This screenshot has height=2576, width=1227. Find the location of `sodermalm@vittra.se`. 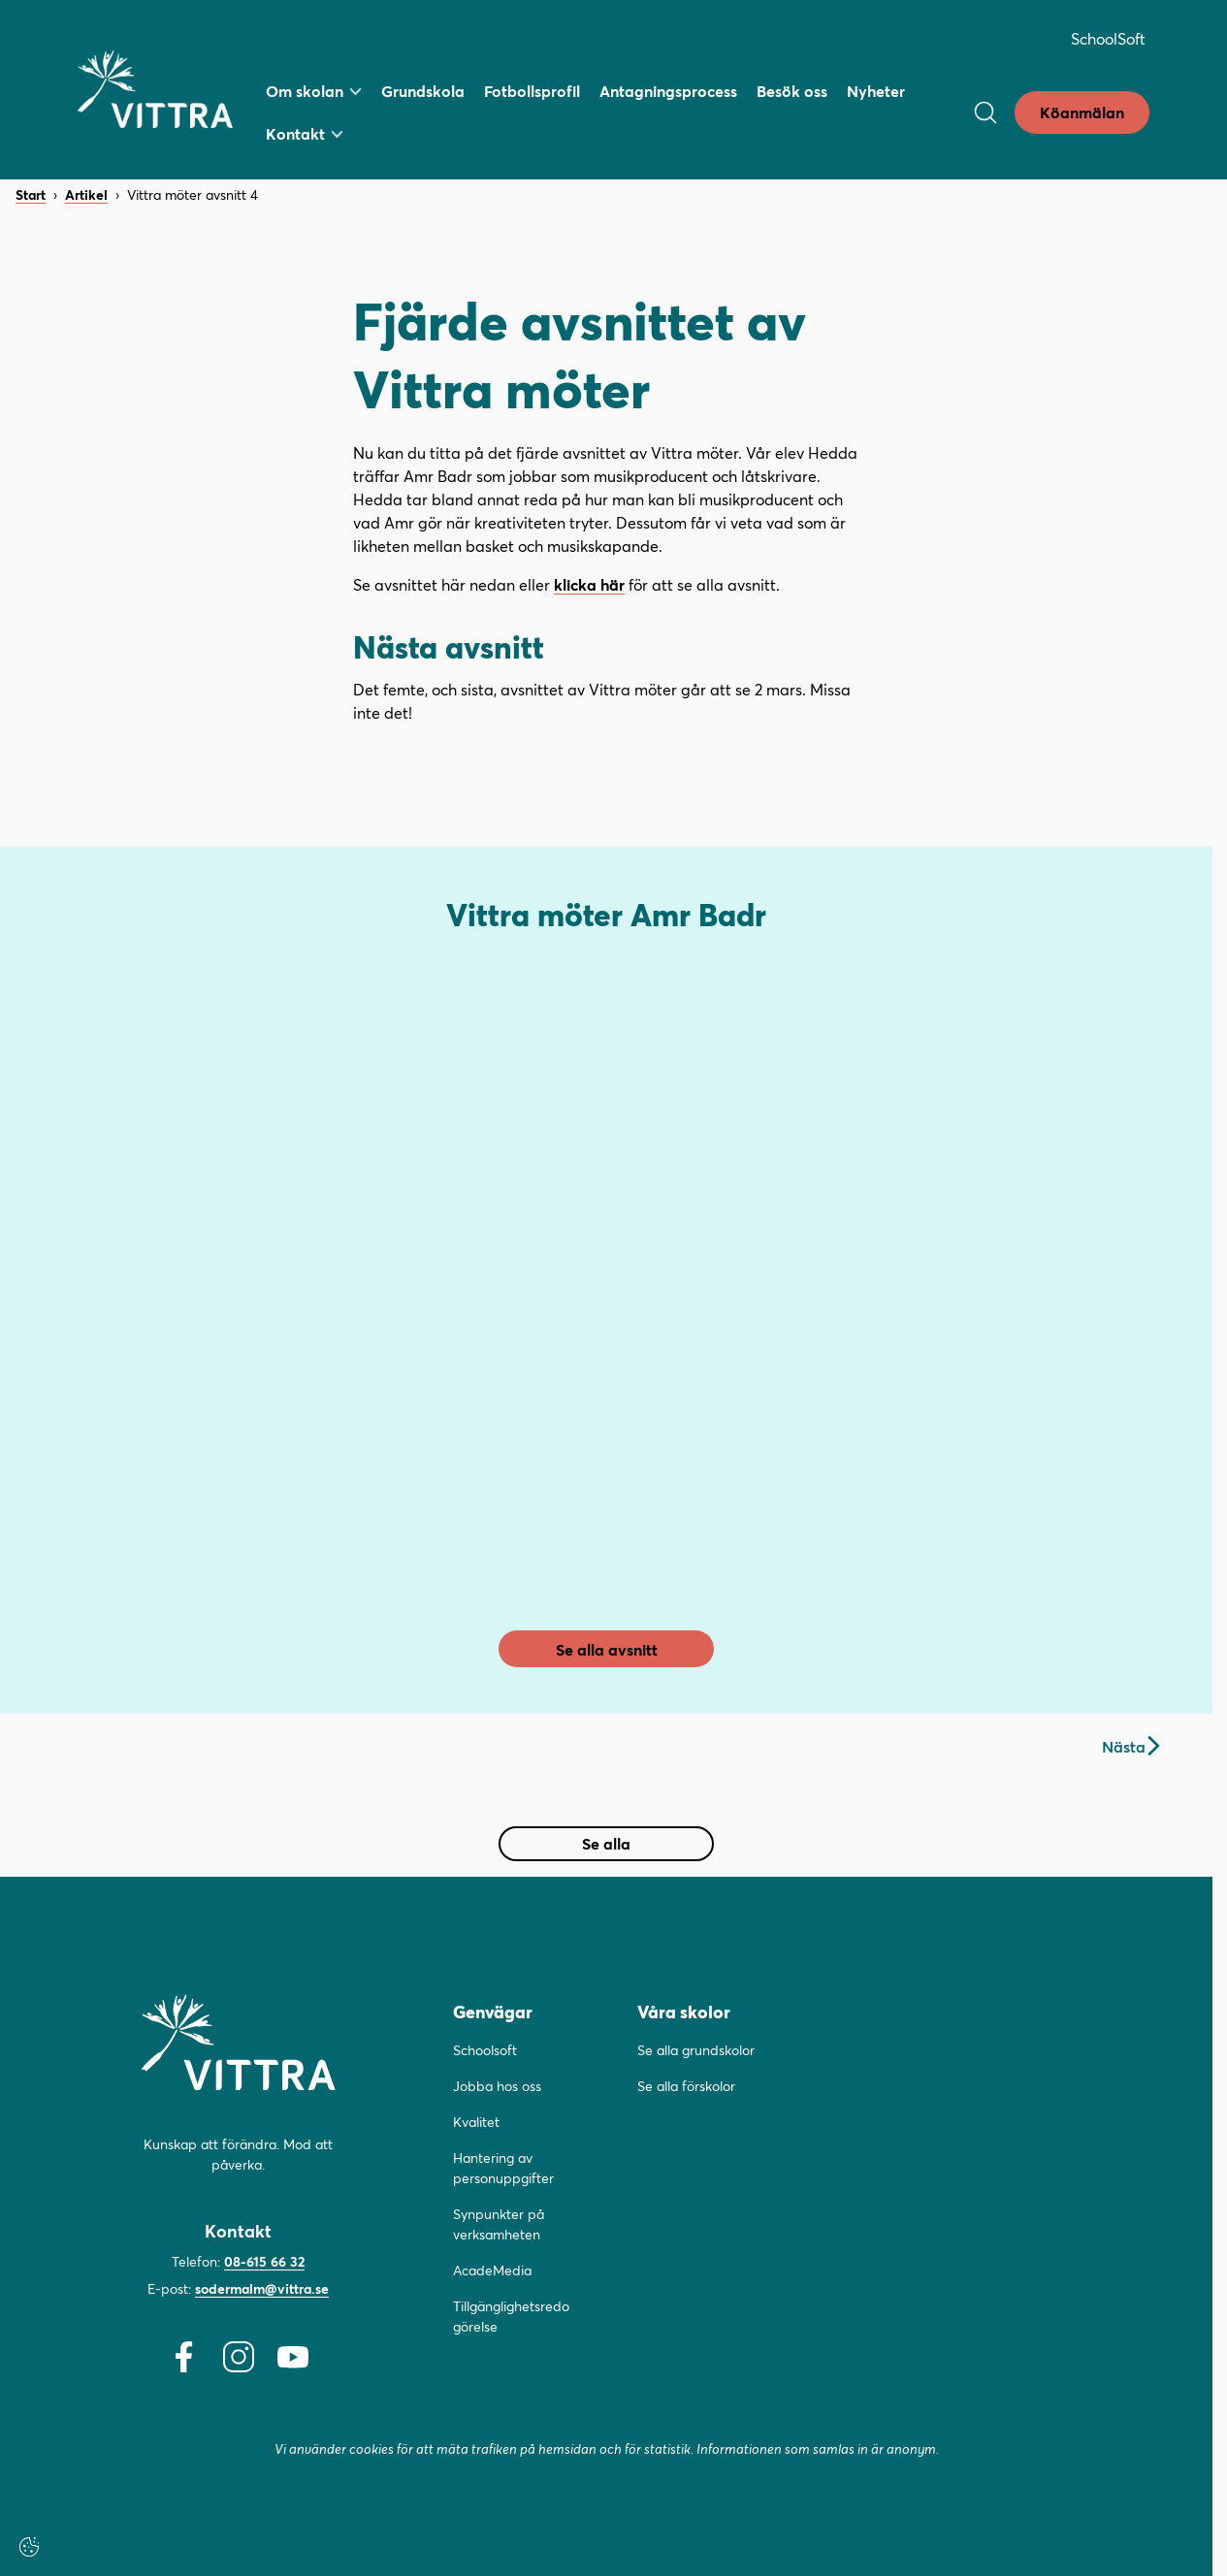

sodermalm@vittra.se is located at coordinates (262, 2288).